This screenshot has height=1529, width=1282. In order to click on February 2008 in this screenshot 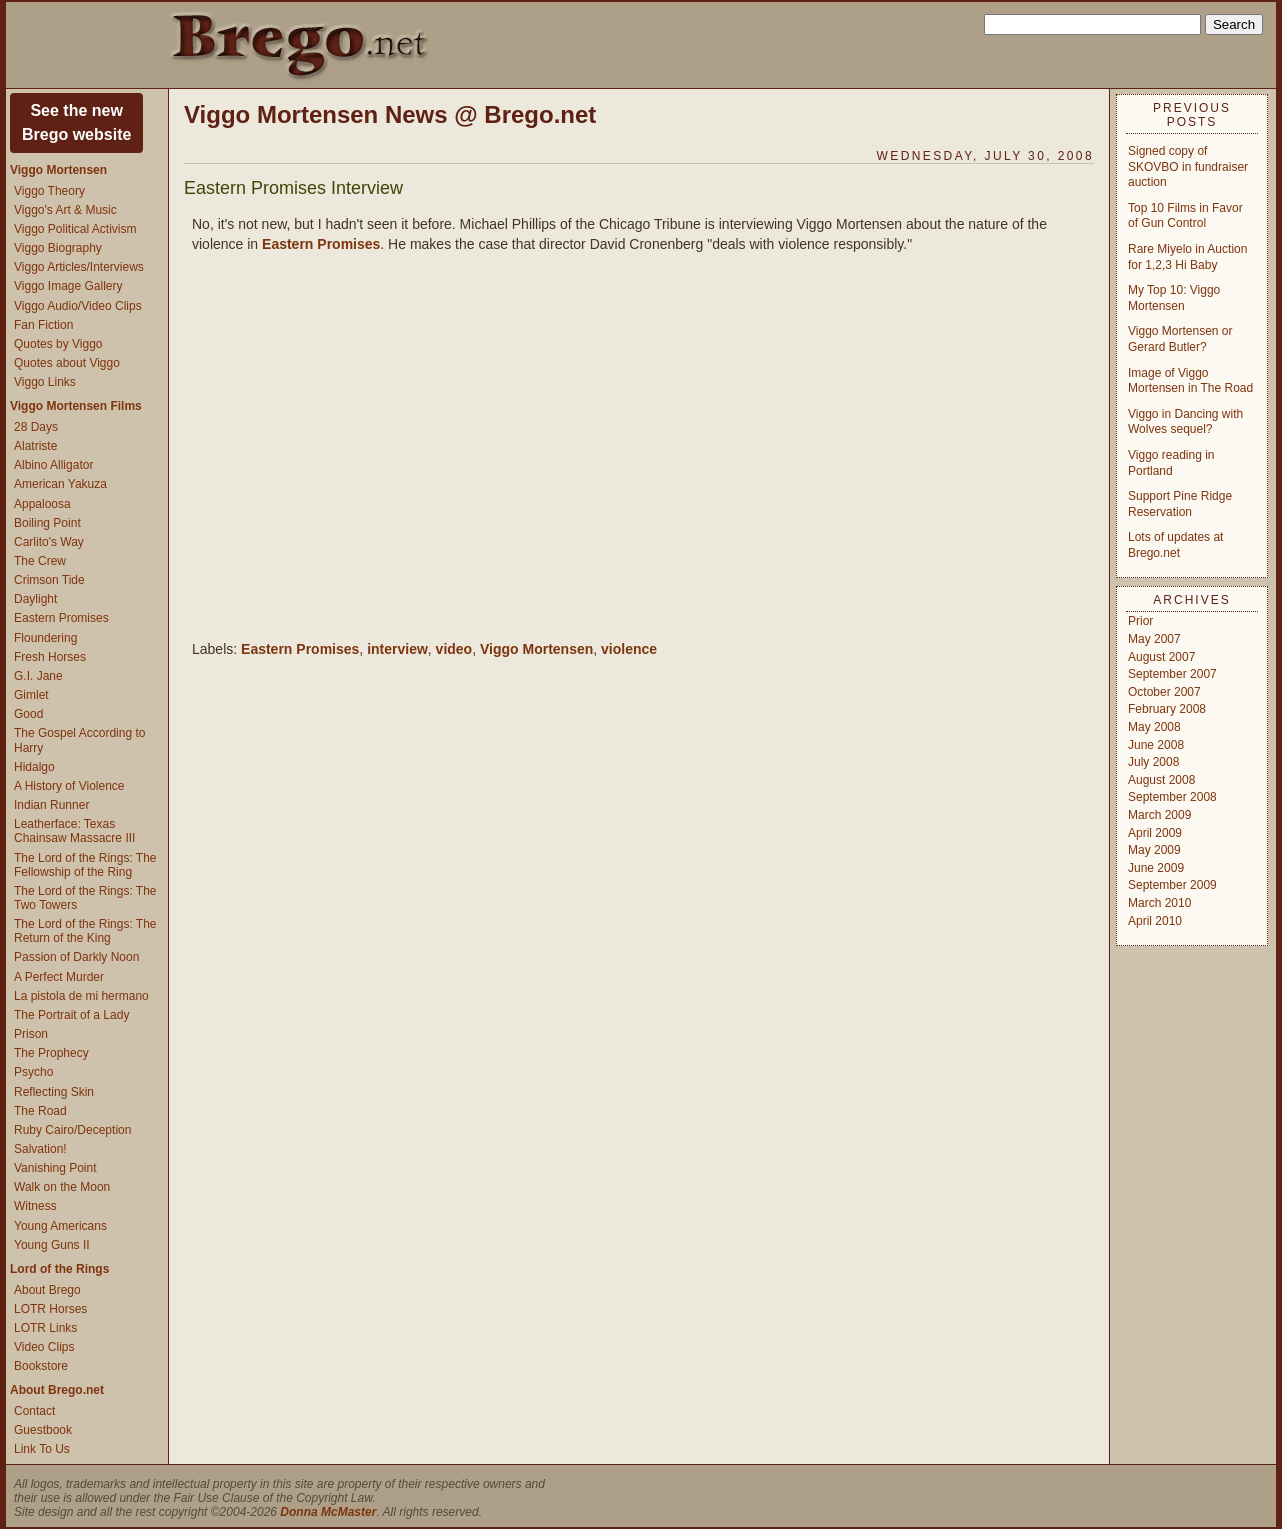, I will do `click(1167, 709)`.